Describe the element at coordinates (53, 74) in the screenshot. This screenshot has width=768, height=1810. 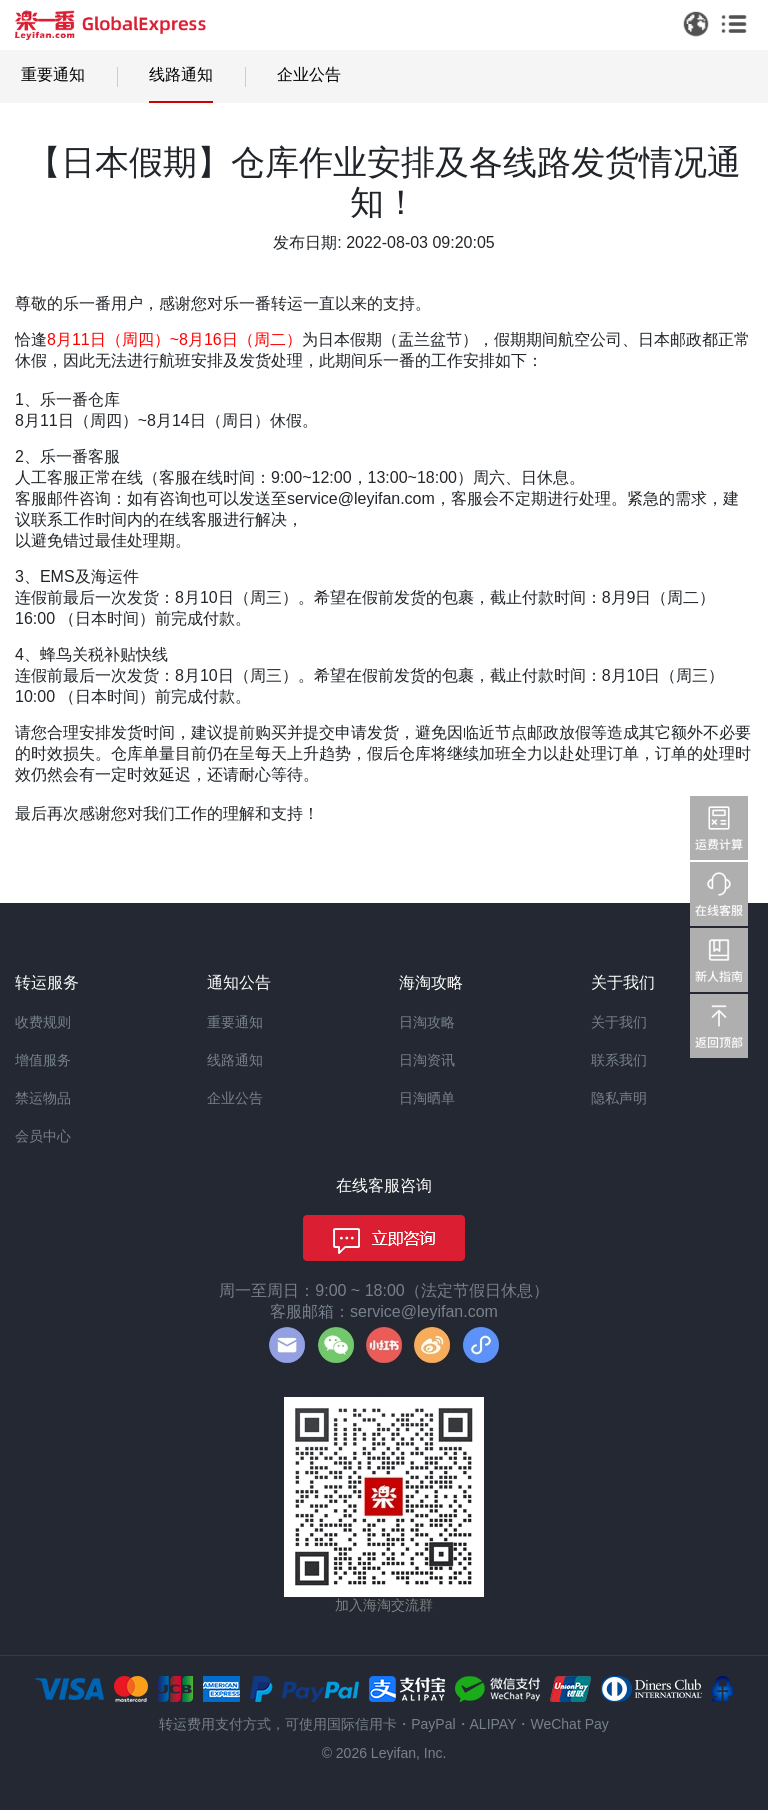
I see `重要通知` at that location.